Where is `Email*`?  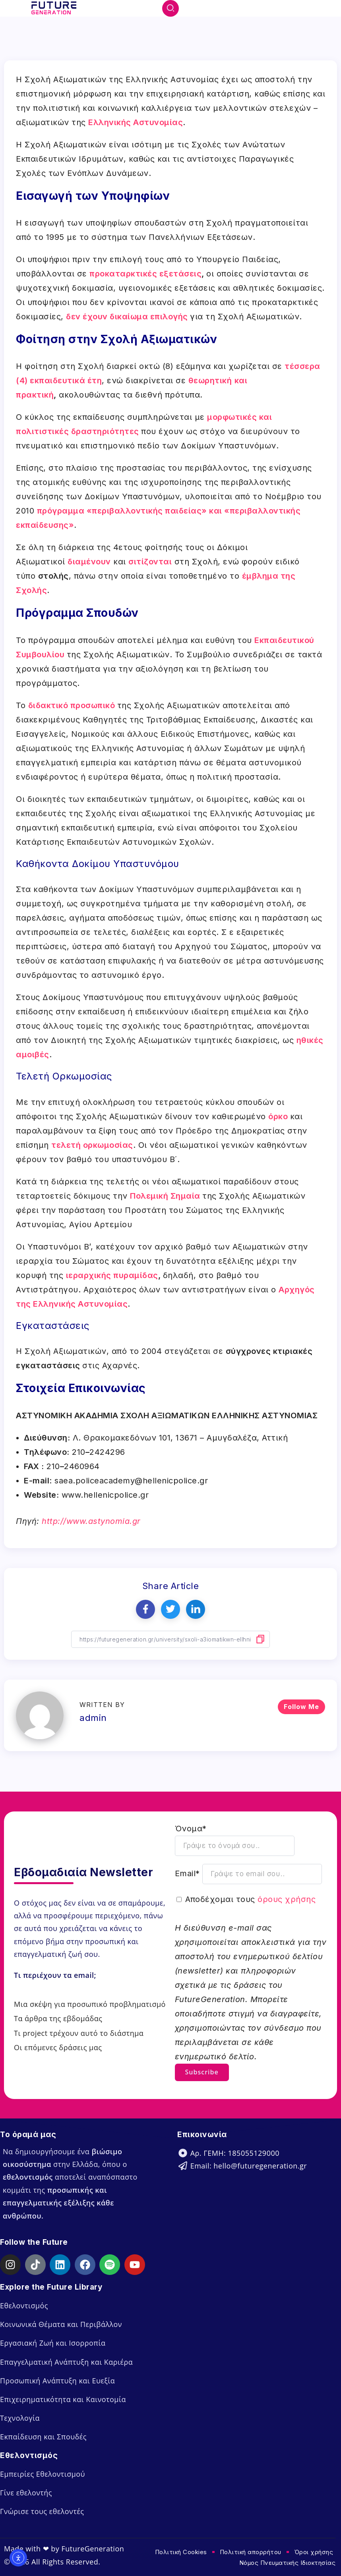
Email* is located at coordinates (187, 1872).